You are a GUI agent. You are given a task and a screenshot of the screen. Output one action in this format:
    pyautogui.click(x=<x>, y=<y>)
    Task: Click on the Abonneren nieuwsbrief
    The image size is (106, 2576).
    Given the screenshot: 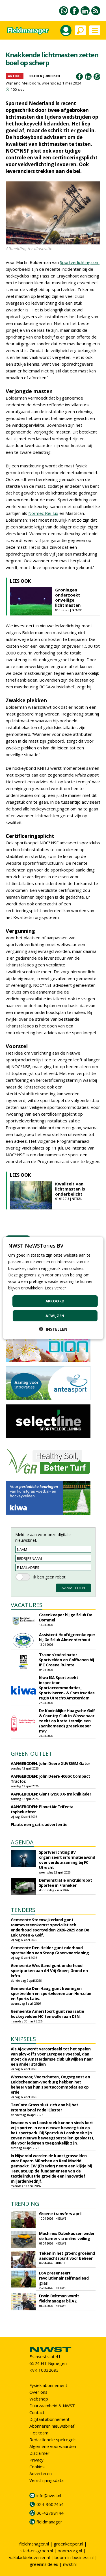 What is the action you would take?
    pyautogui.click(x=51, y=2426)
    